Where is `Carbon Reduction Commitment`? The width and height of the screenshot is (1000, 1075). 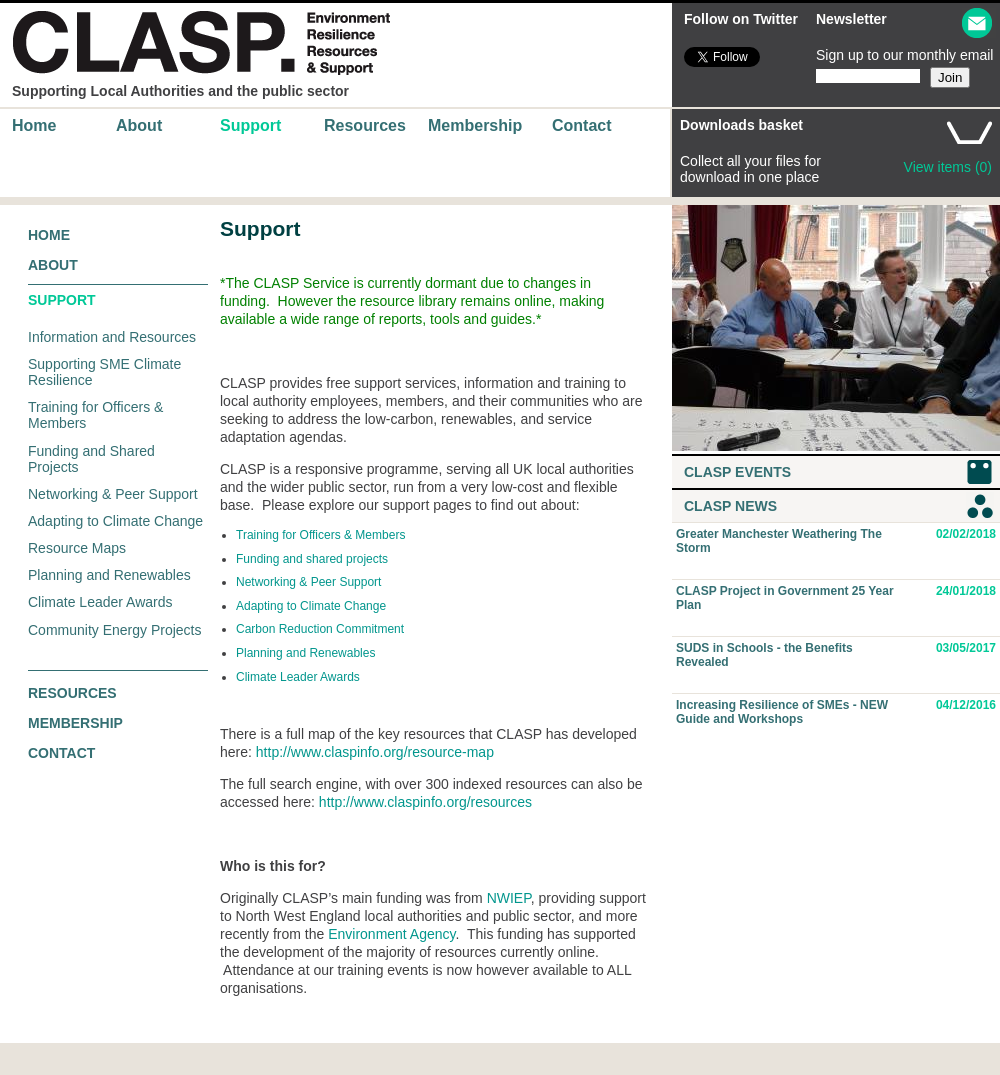 Carbon Reduction Commitment is located at coordinates (320, 629).